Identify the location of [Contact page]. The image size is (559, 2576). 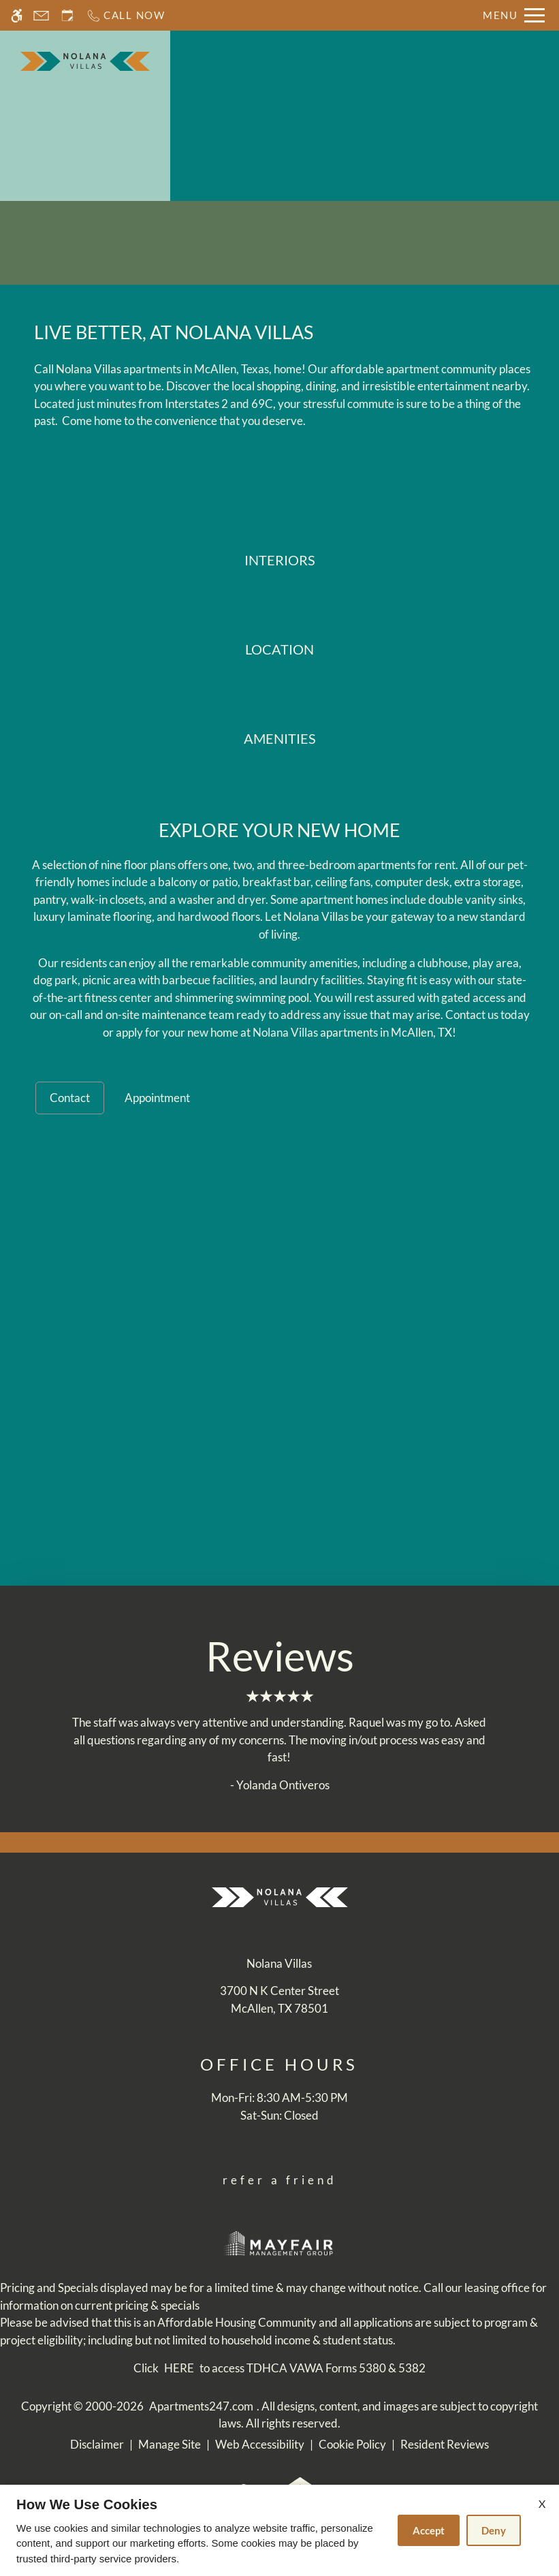
(41, 15).